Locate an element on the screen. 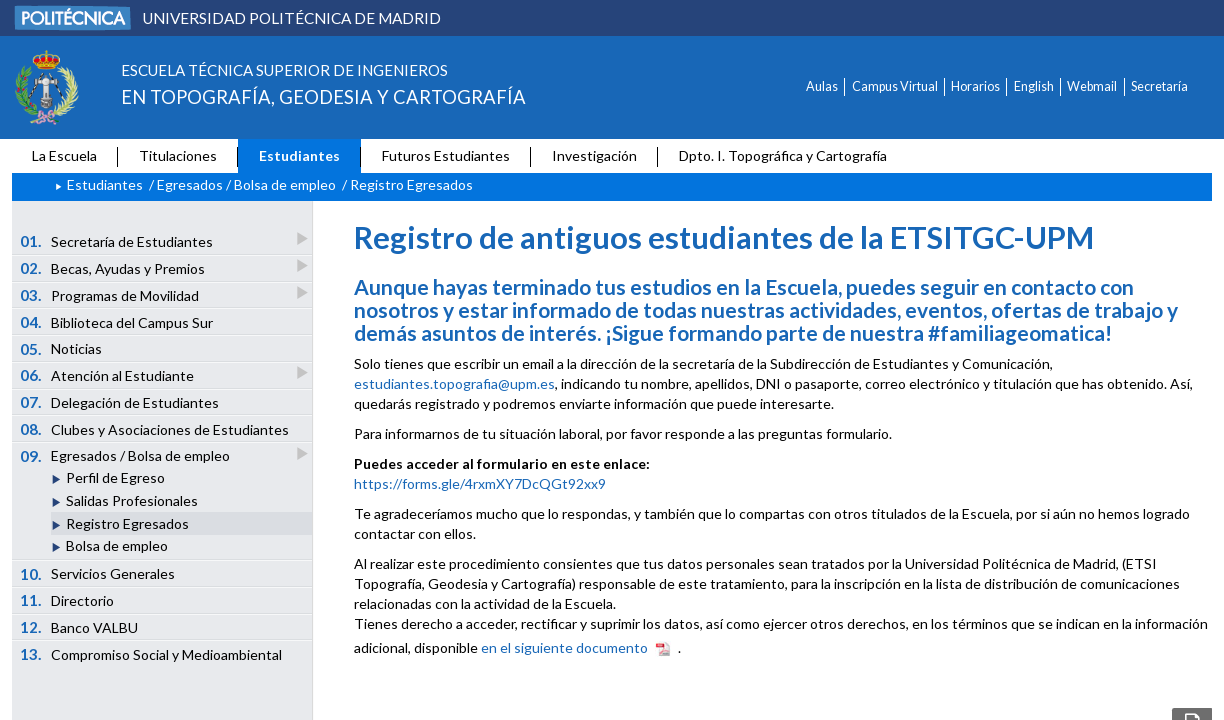 This screenshot has width=1224, height=720. Webmail is located at coordinates (1092, 86).